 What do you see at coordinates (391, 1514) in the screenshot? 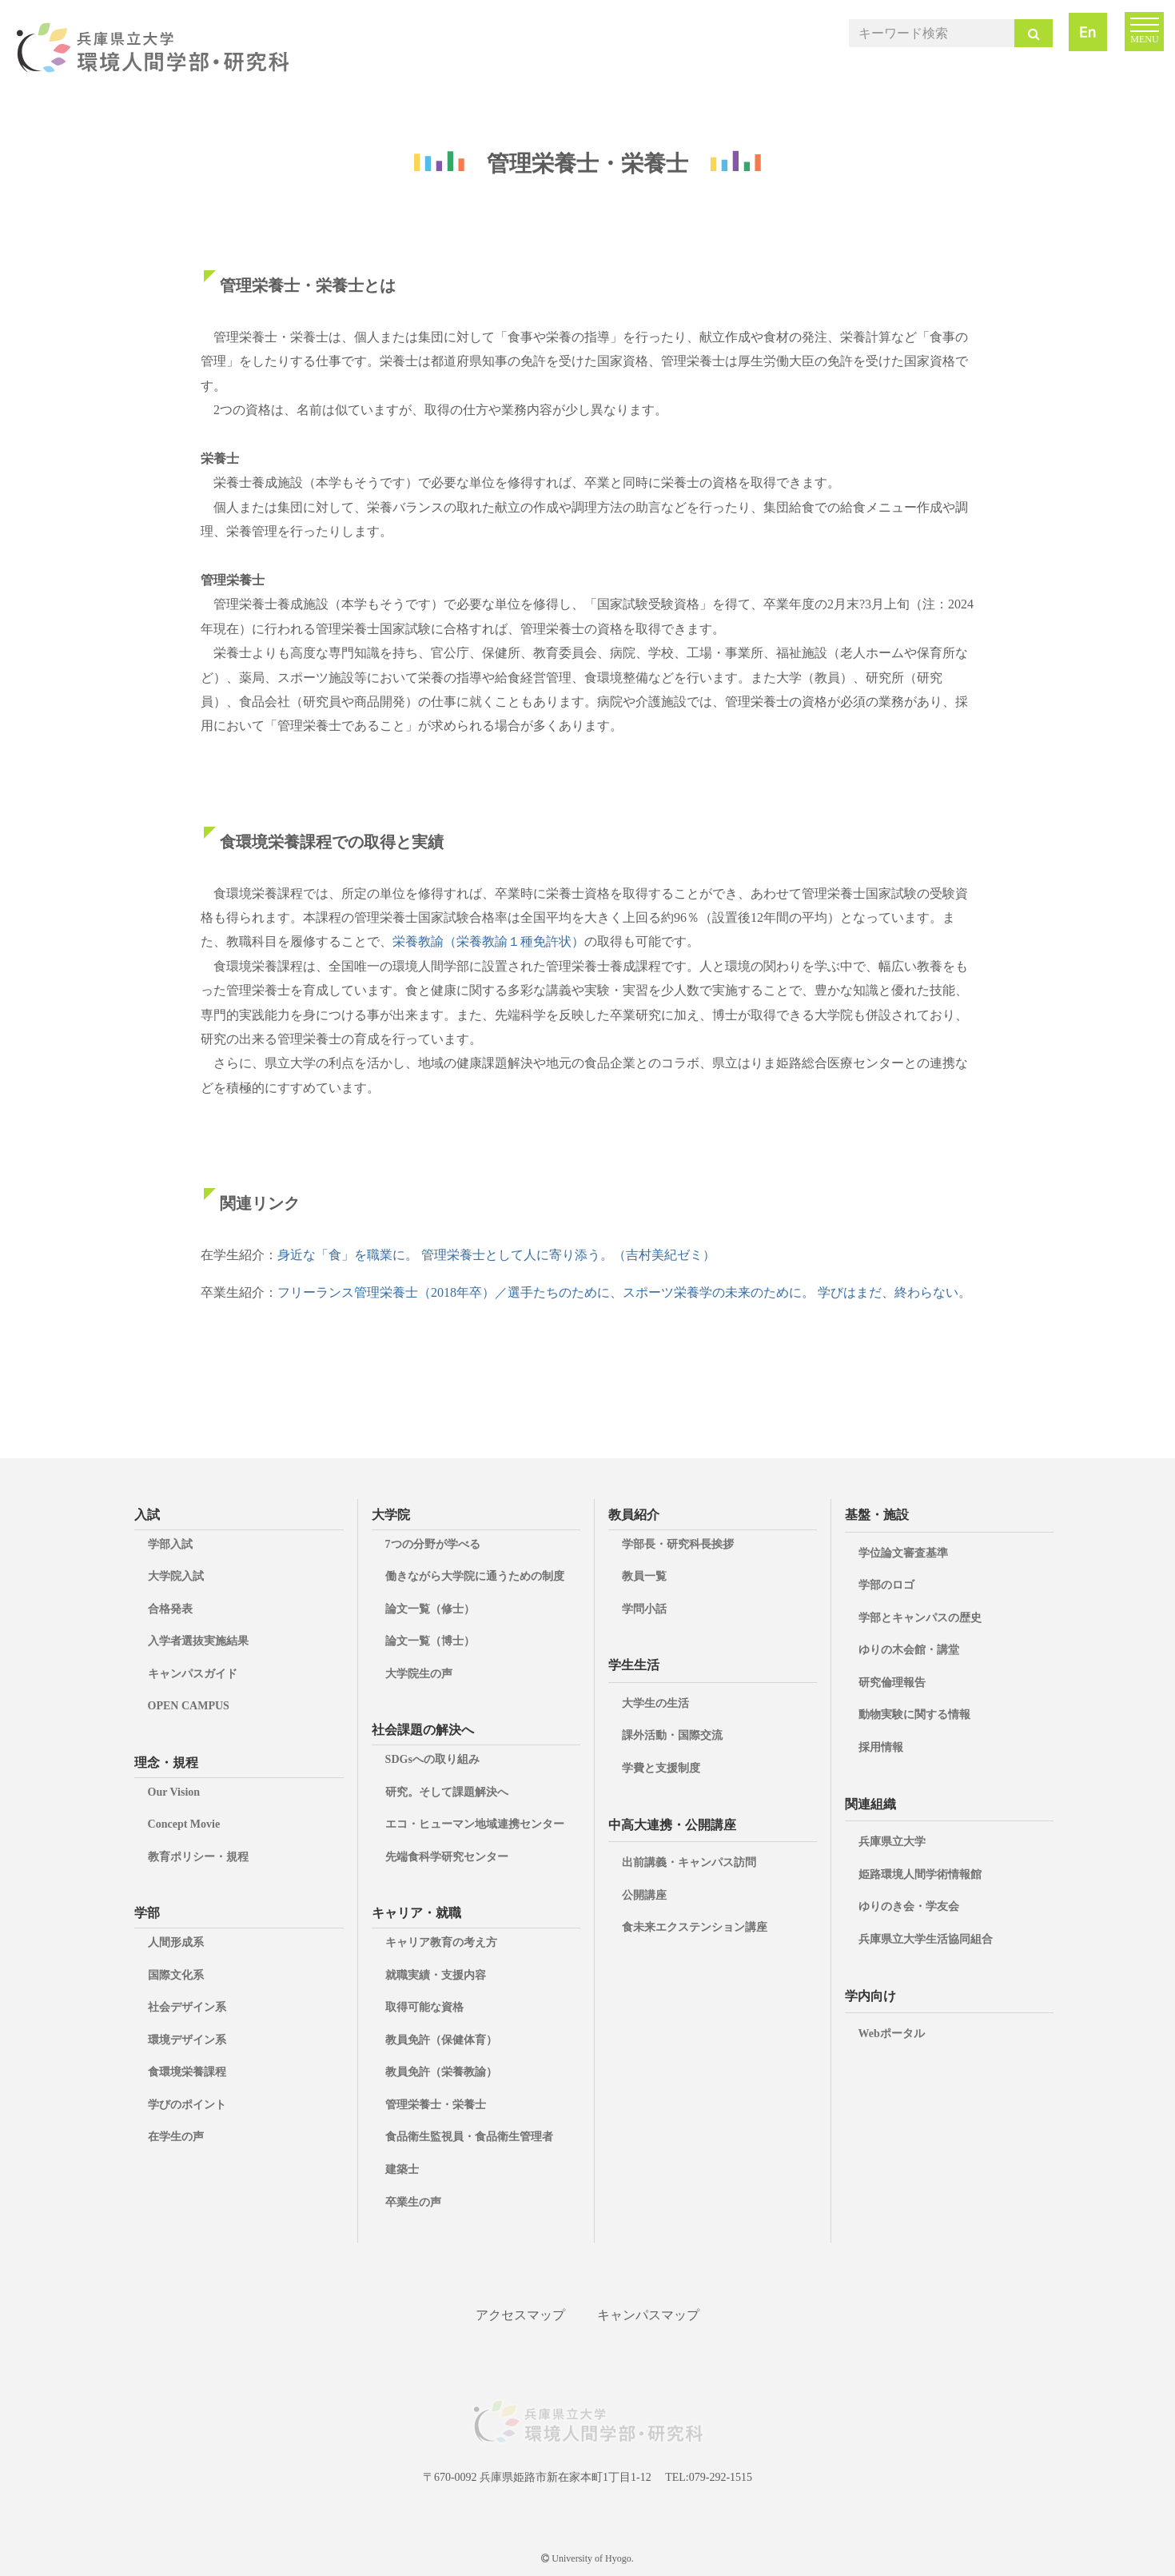
I see `大学院` at bounding box center [391, 1514].